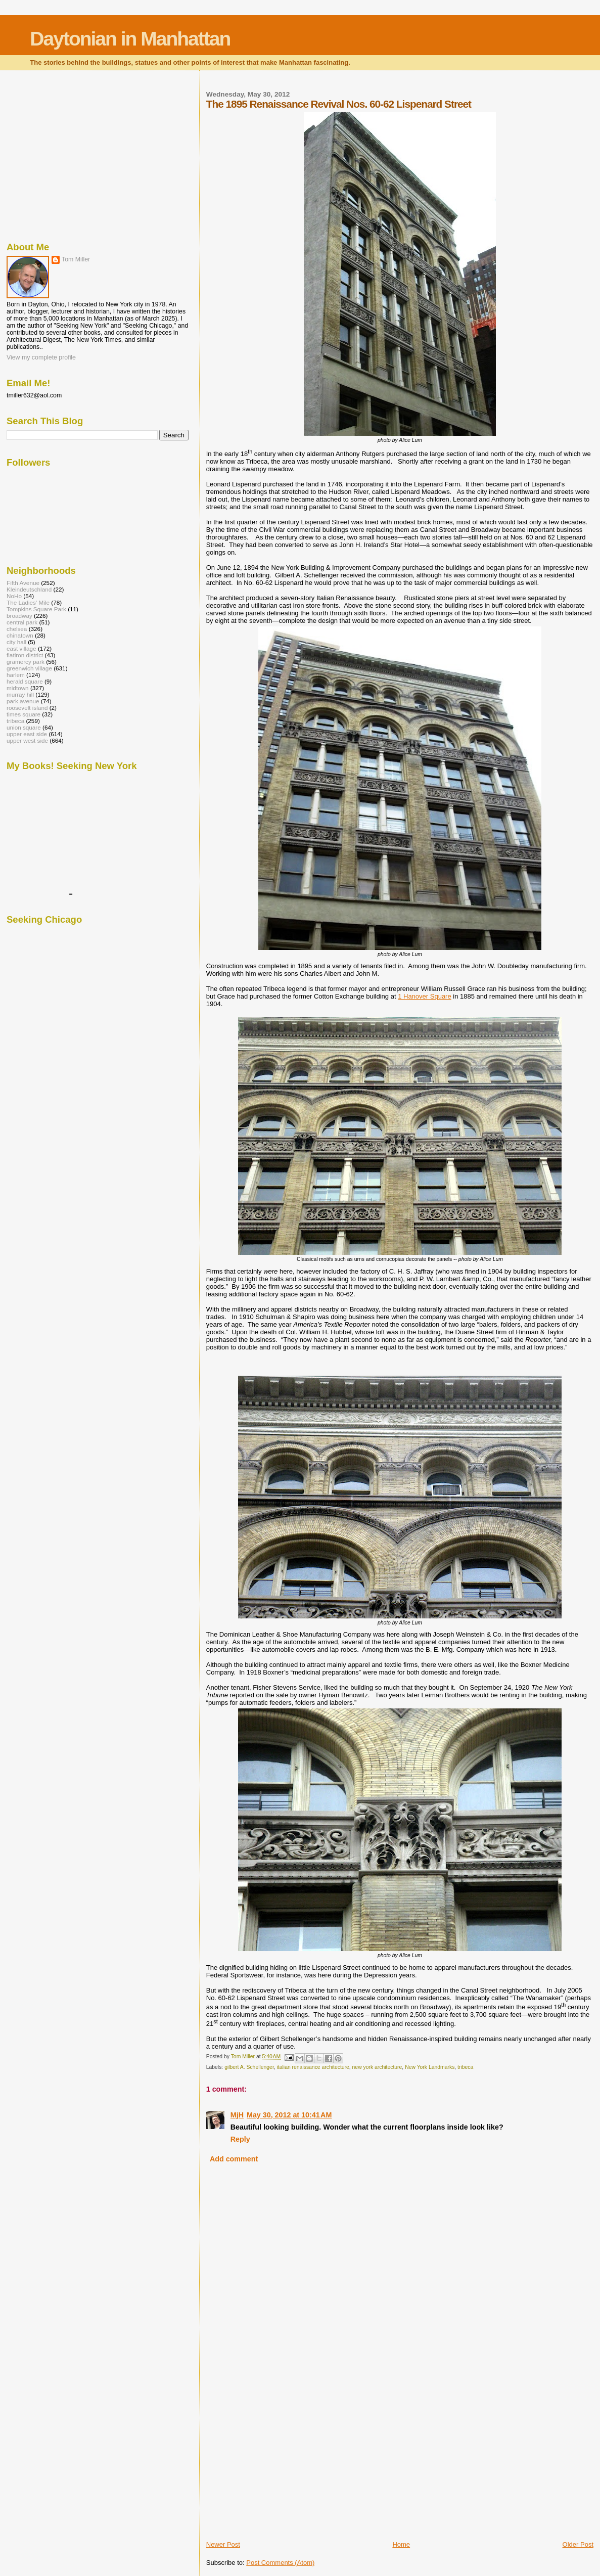  What do you see at coordinates (16, 642) in the screenshot?
I see `city hall` at bounding box center [16, 642].